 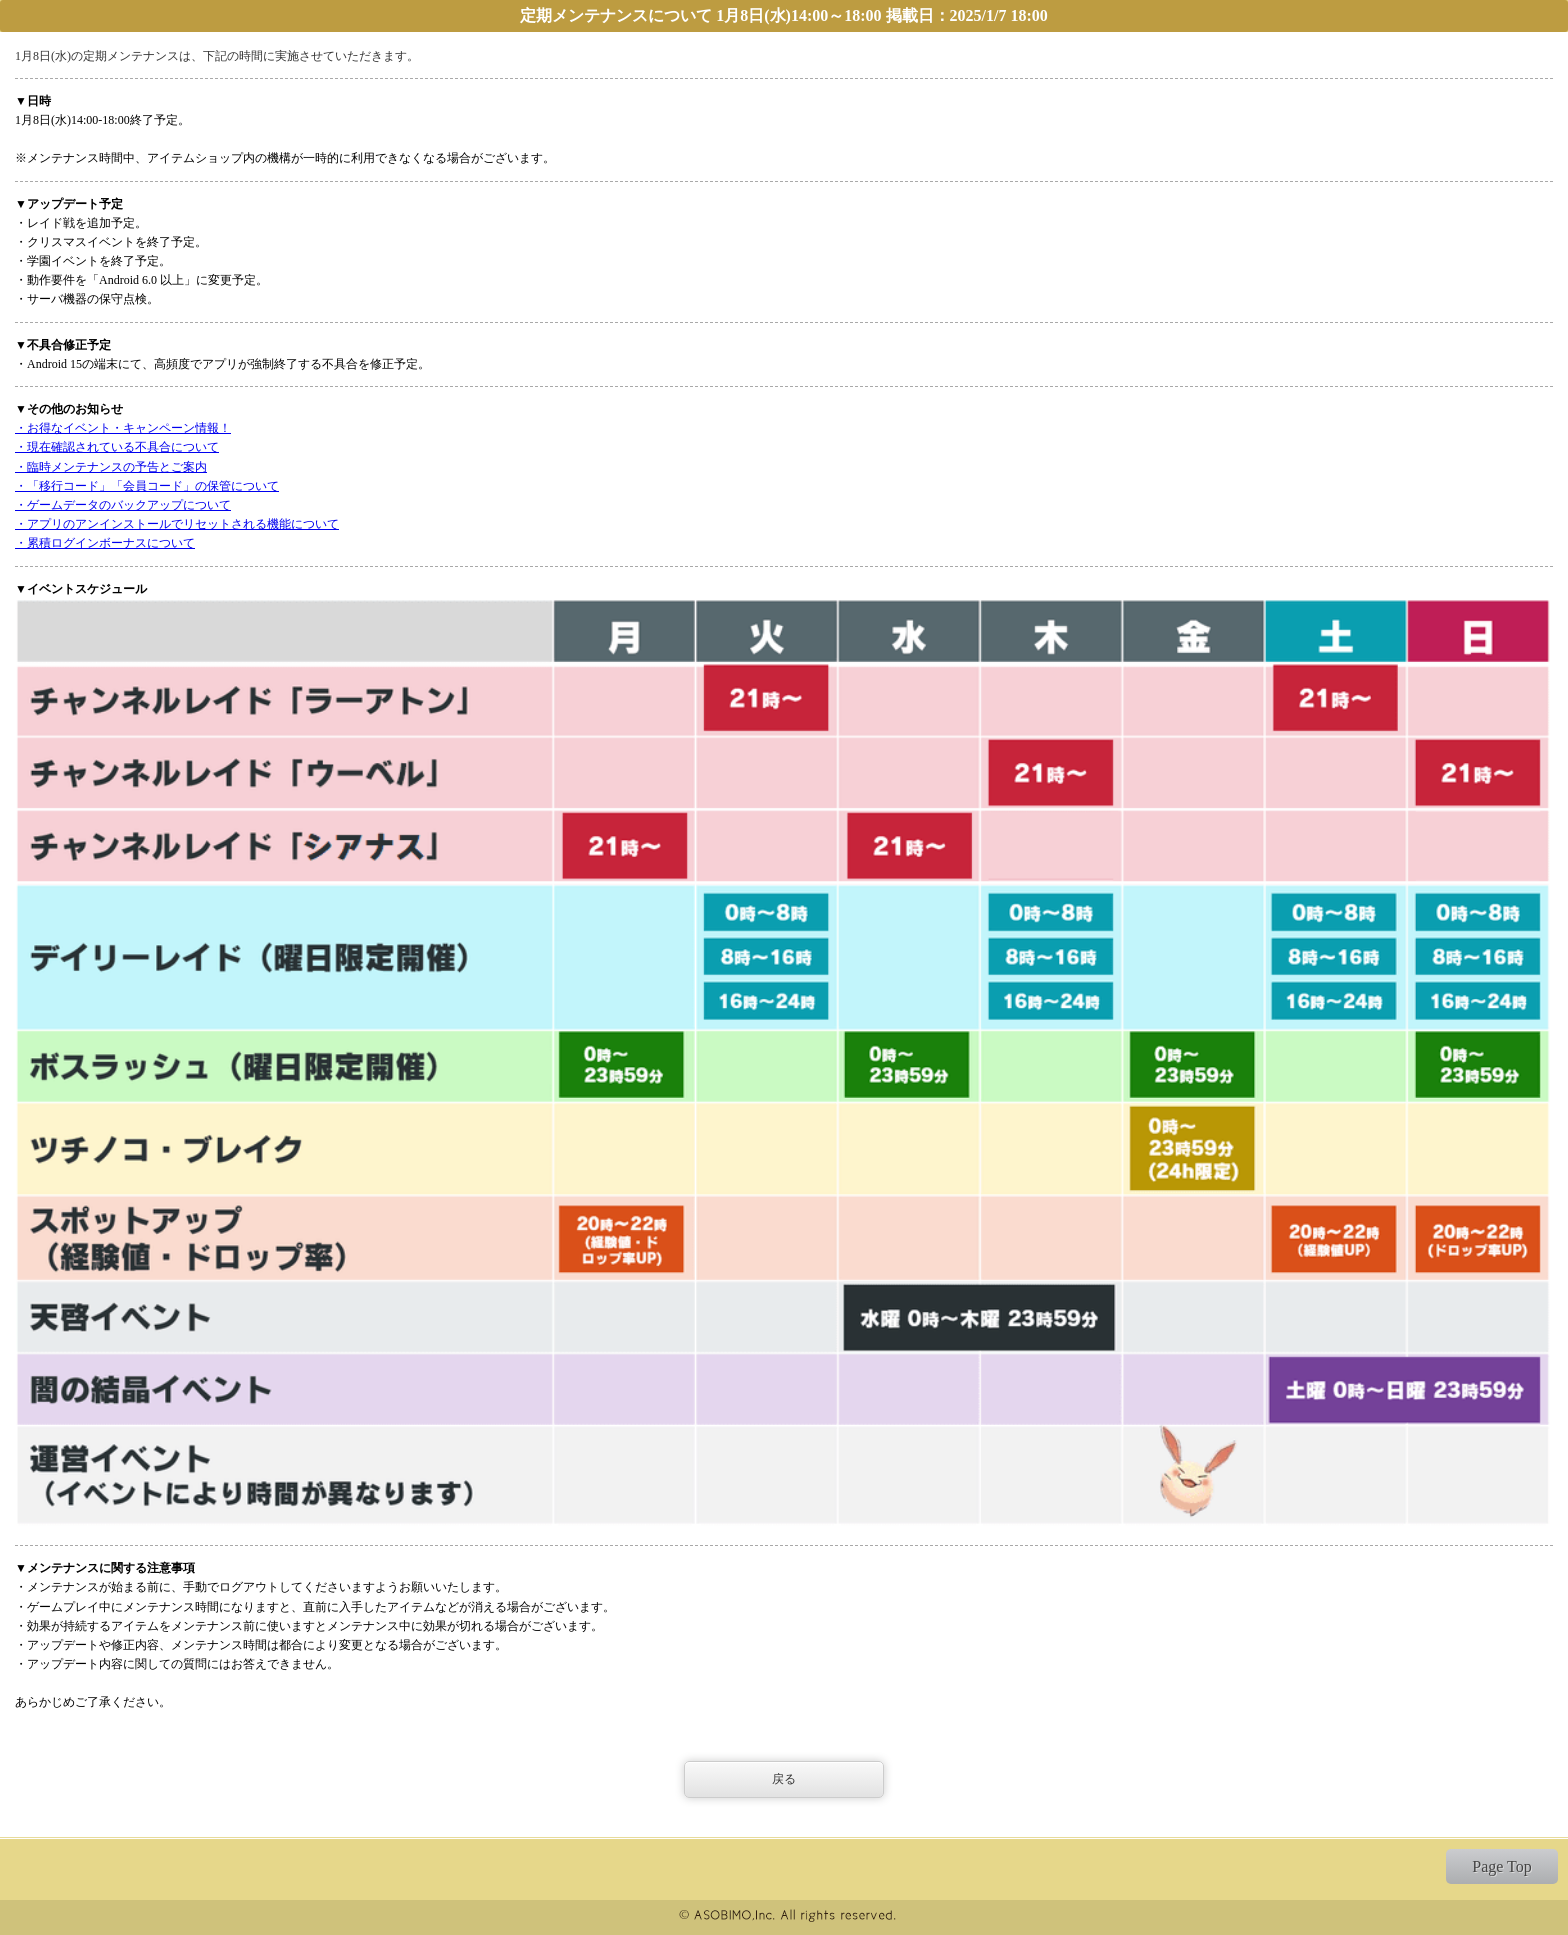 I want to click on ・お得なイベント・キャンペーン情報！, so click(x=123, y=428).